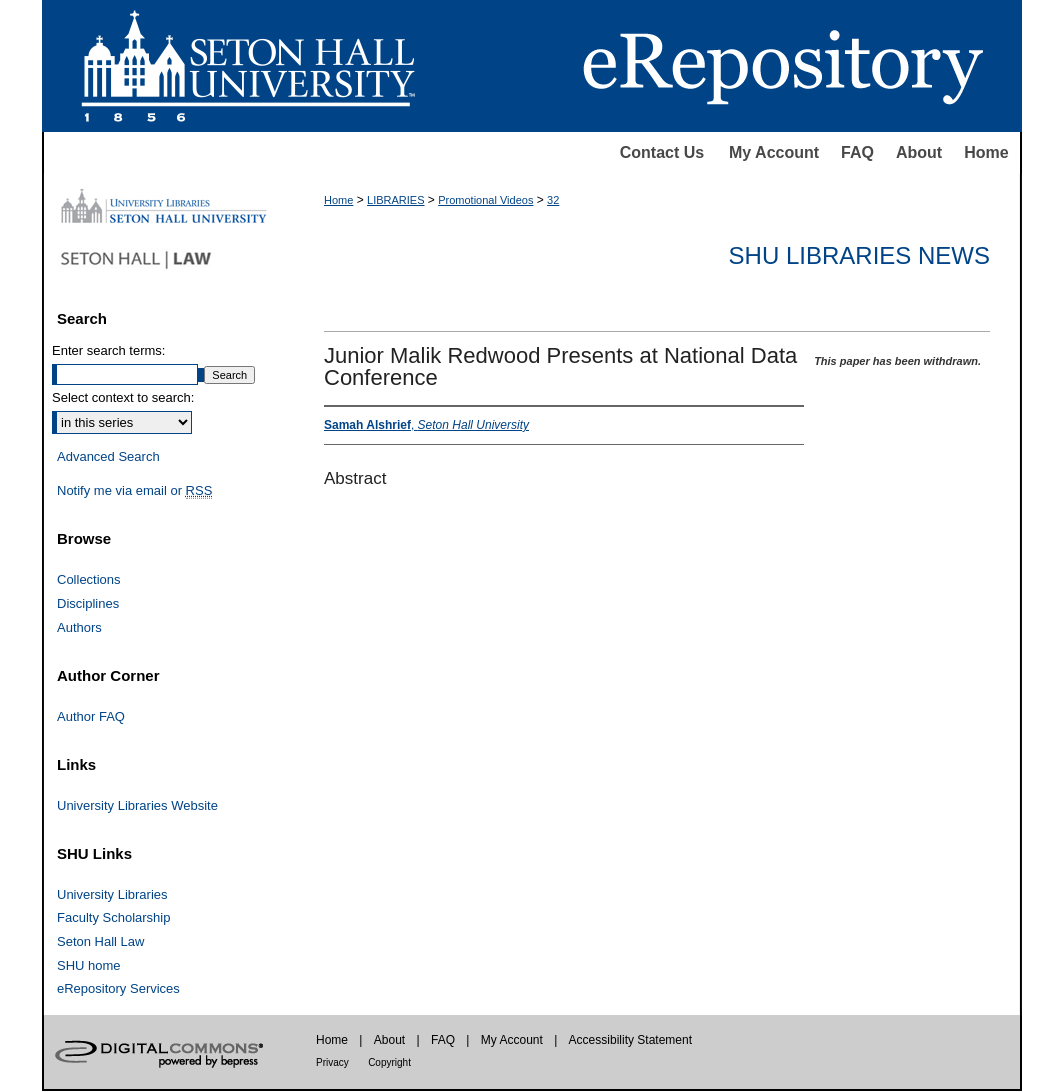 This screenshot has width=1064, height=1091. Describe the element at coordinates (112, 894) in the screenshot. I see `University Libraries` at that location.